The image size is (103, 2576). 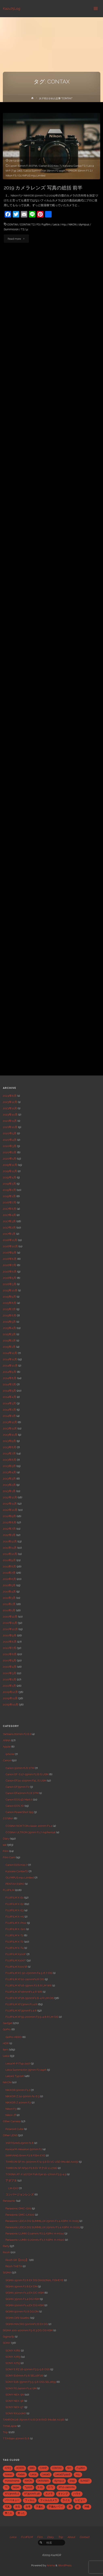 What do you see at coordinates (13, 2188) in the screenshot?
I see `LM-EA7` at bounding box center [13, 2188].